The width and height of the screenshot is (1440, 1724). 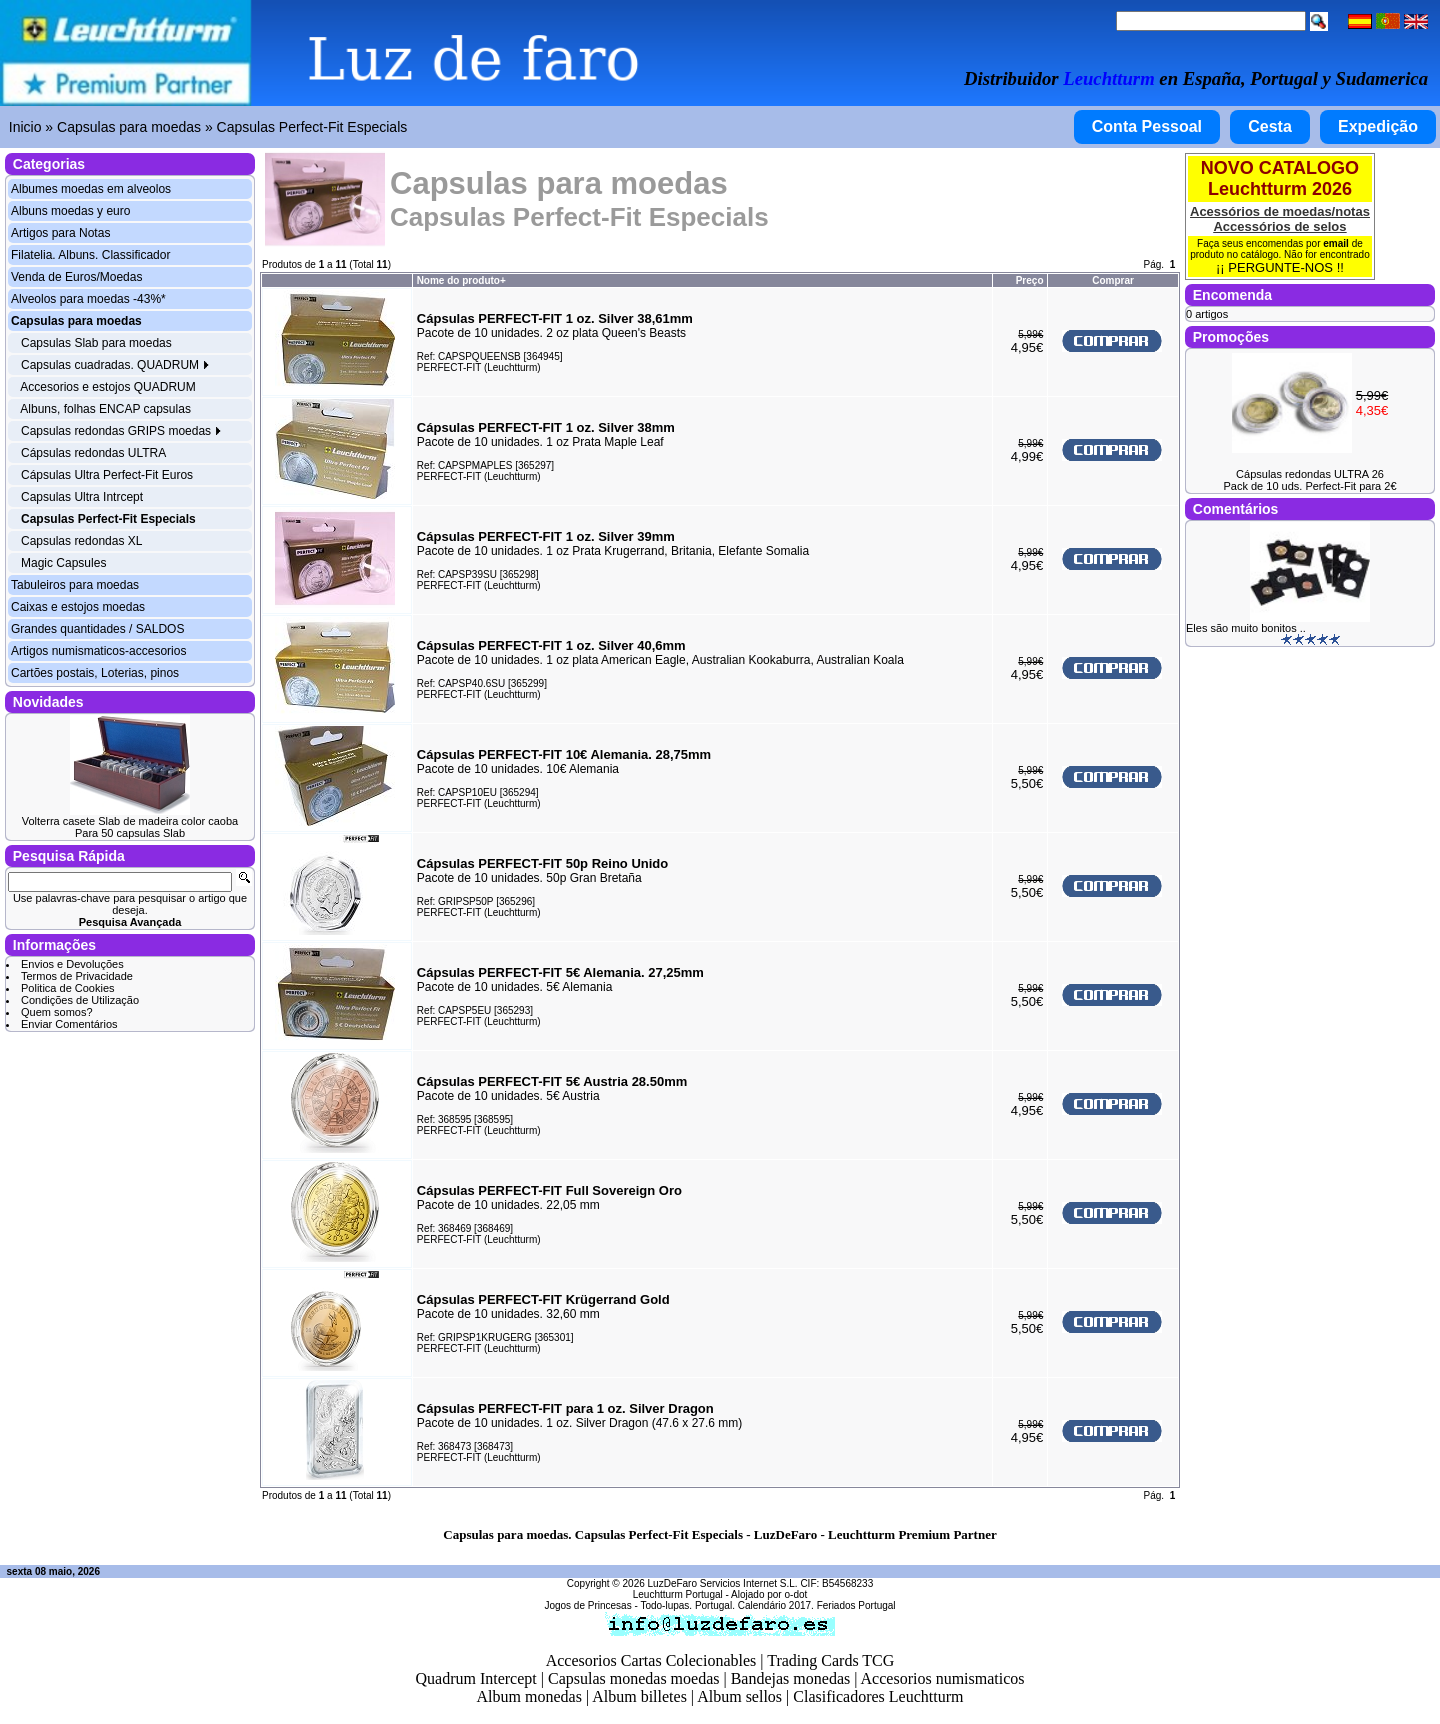 What do you see at coordinates (634, 1678) in the screenshot?
I see `Capsulas monedas moedas` at bounding box center [634, 1678].